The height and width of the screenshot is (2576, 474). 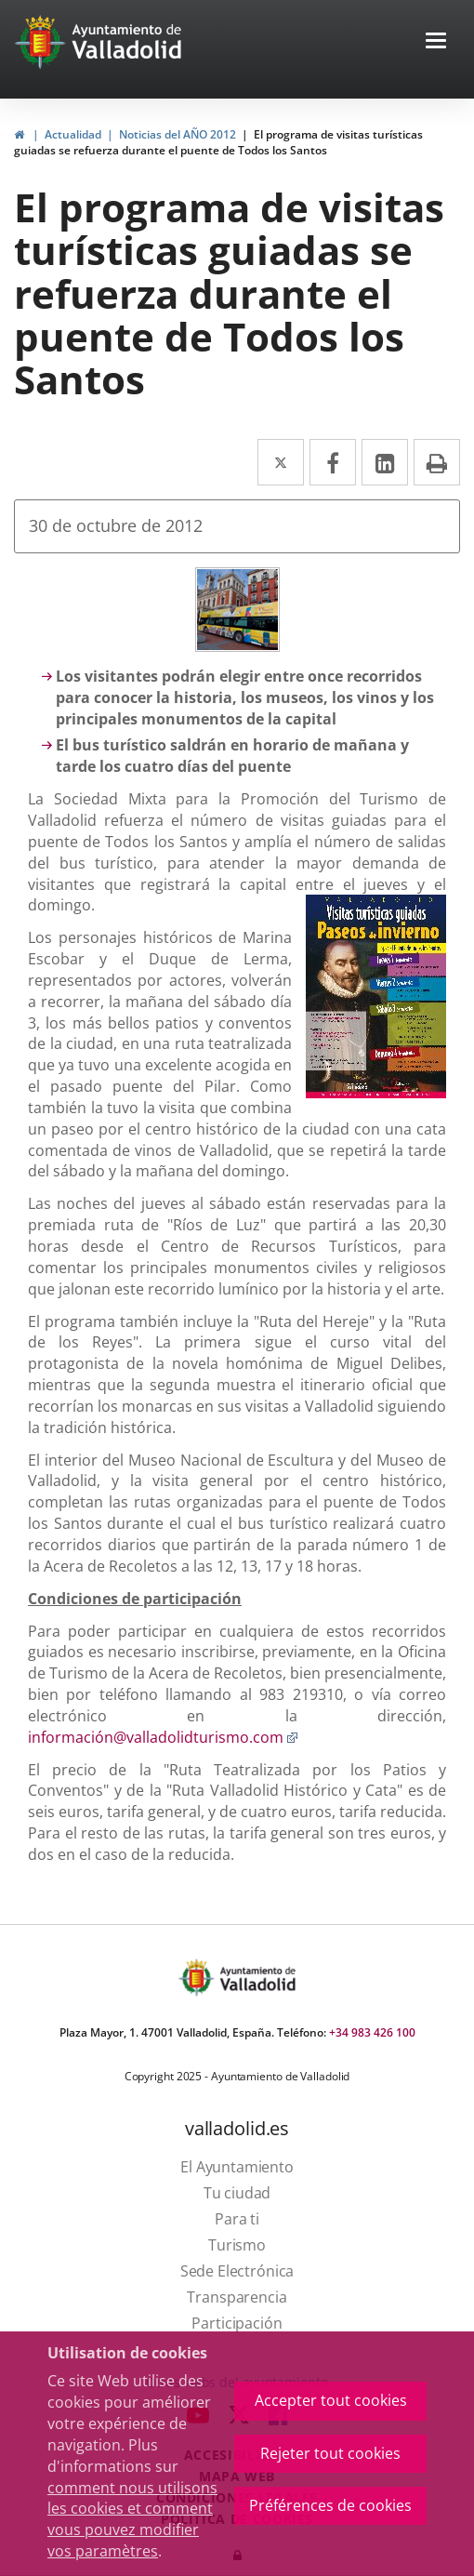 What do you see at coordinates (331, 2400) in the screenshot?
I see `Accepter tout cookies` at bounding box center [331, 2400].